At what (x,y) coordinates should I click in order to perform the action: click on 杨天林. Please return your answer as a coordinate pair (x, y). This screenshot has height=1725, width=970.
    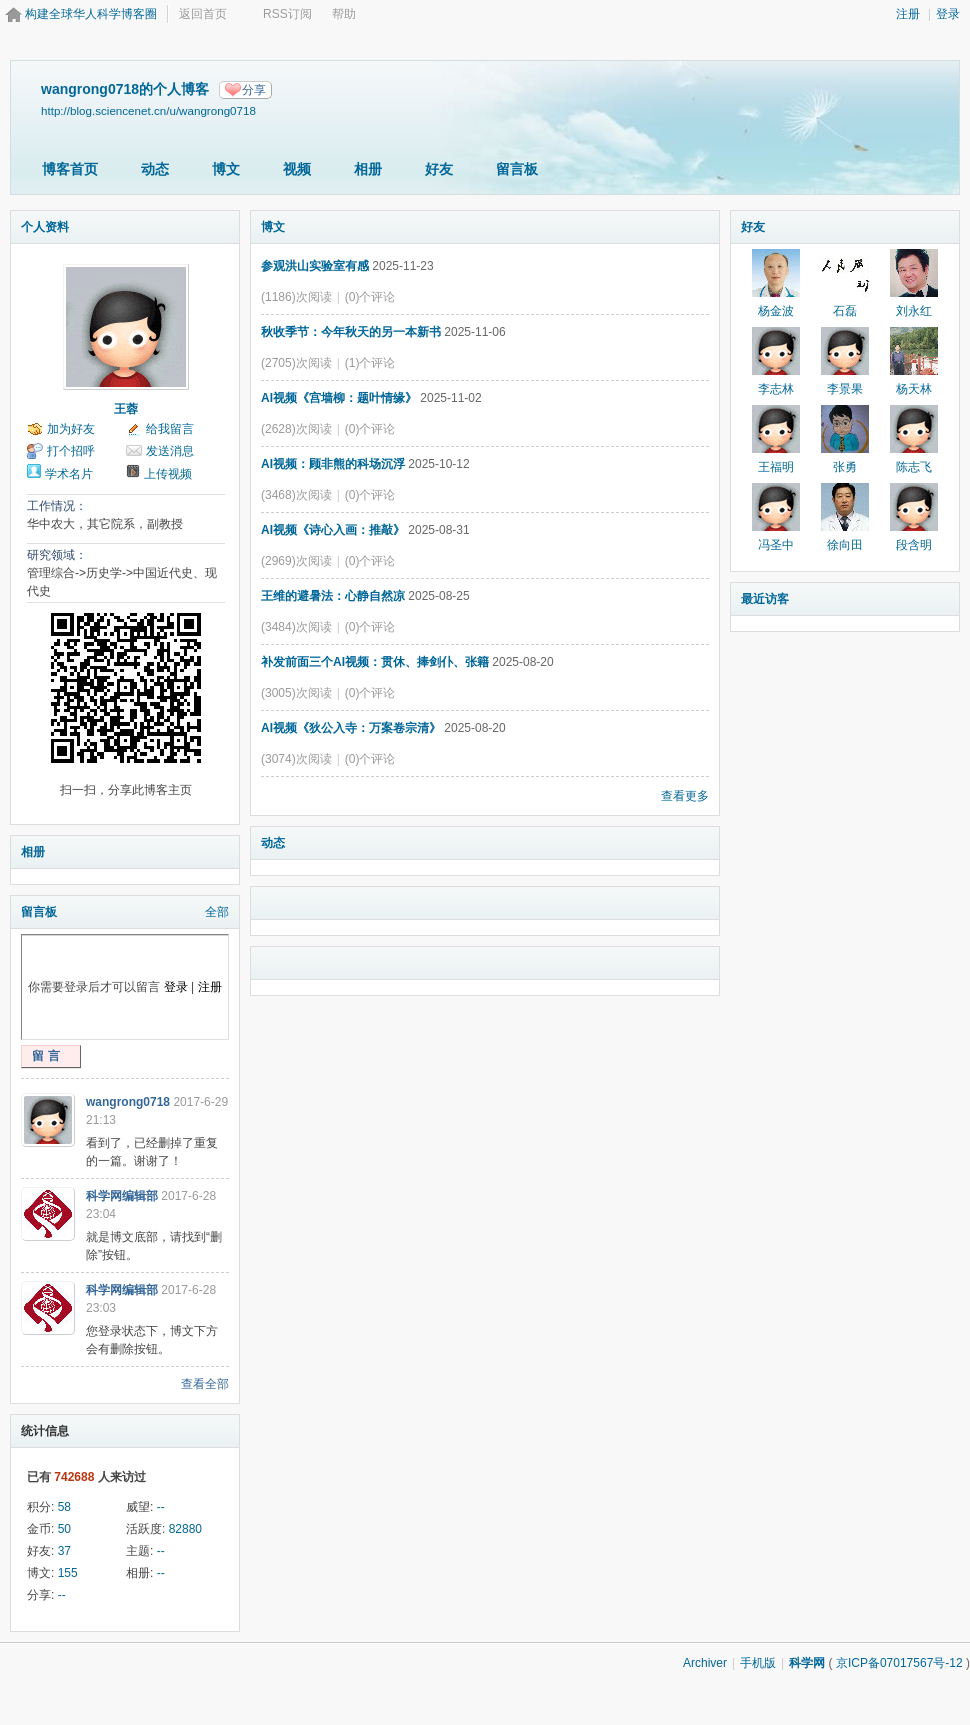
    Looking at the image, I should click on (914, 389).